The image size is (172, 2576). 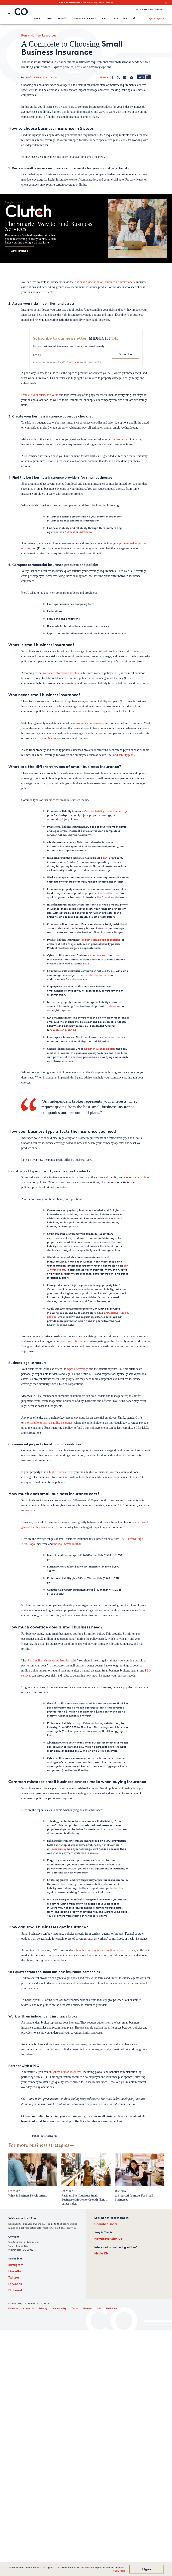 What do you see at coordinates (48, 1422) in the screenshot?
I see `short and long-term disability insurance` at bounding box center [48, 1422].